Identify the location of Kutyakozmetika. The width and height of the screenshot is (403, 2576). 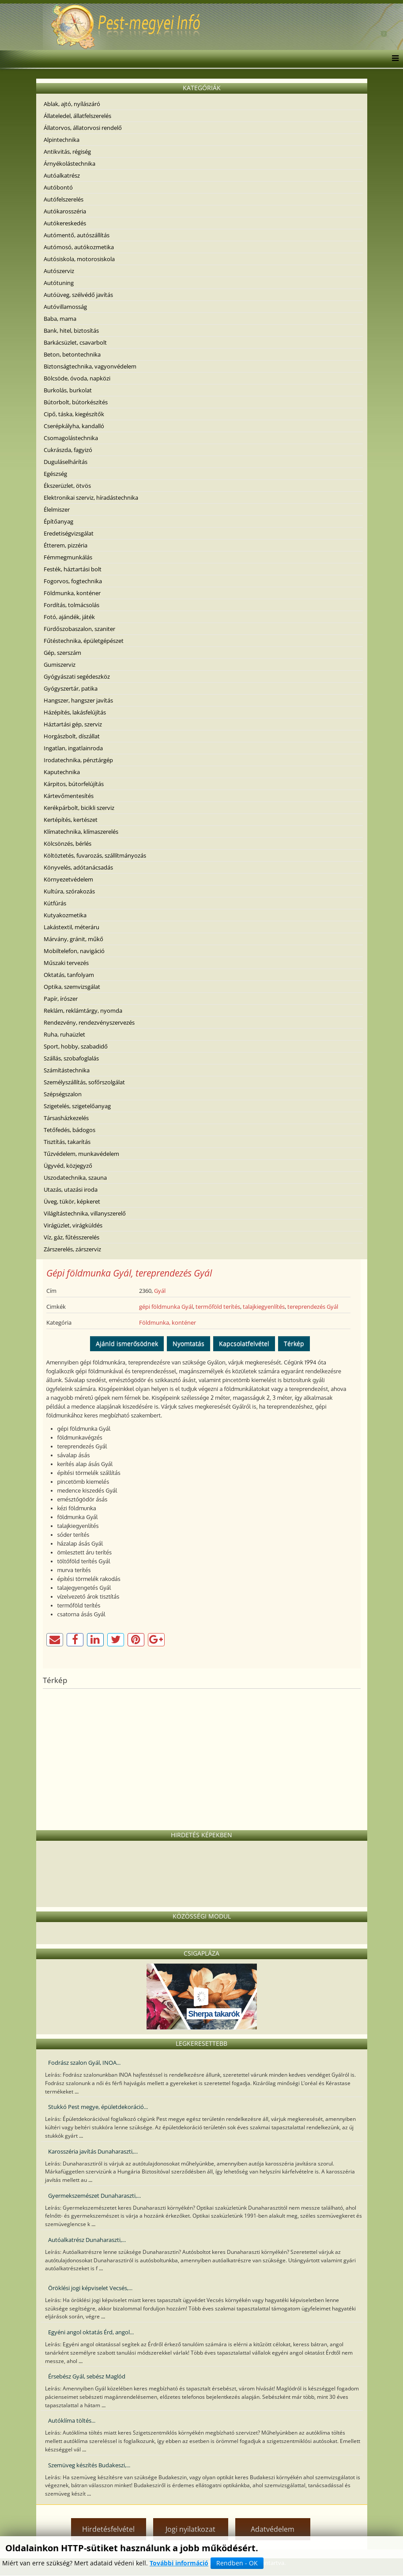
(65, 915).